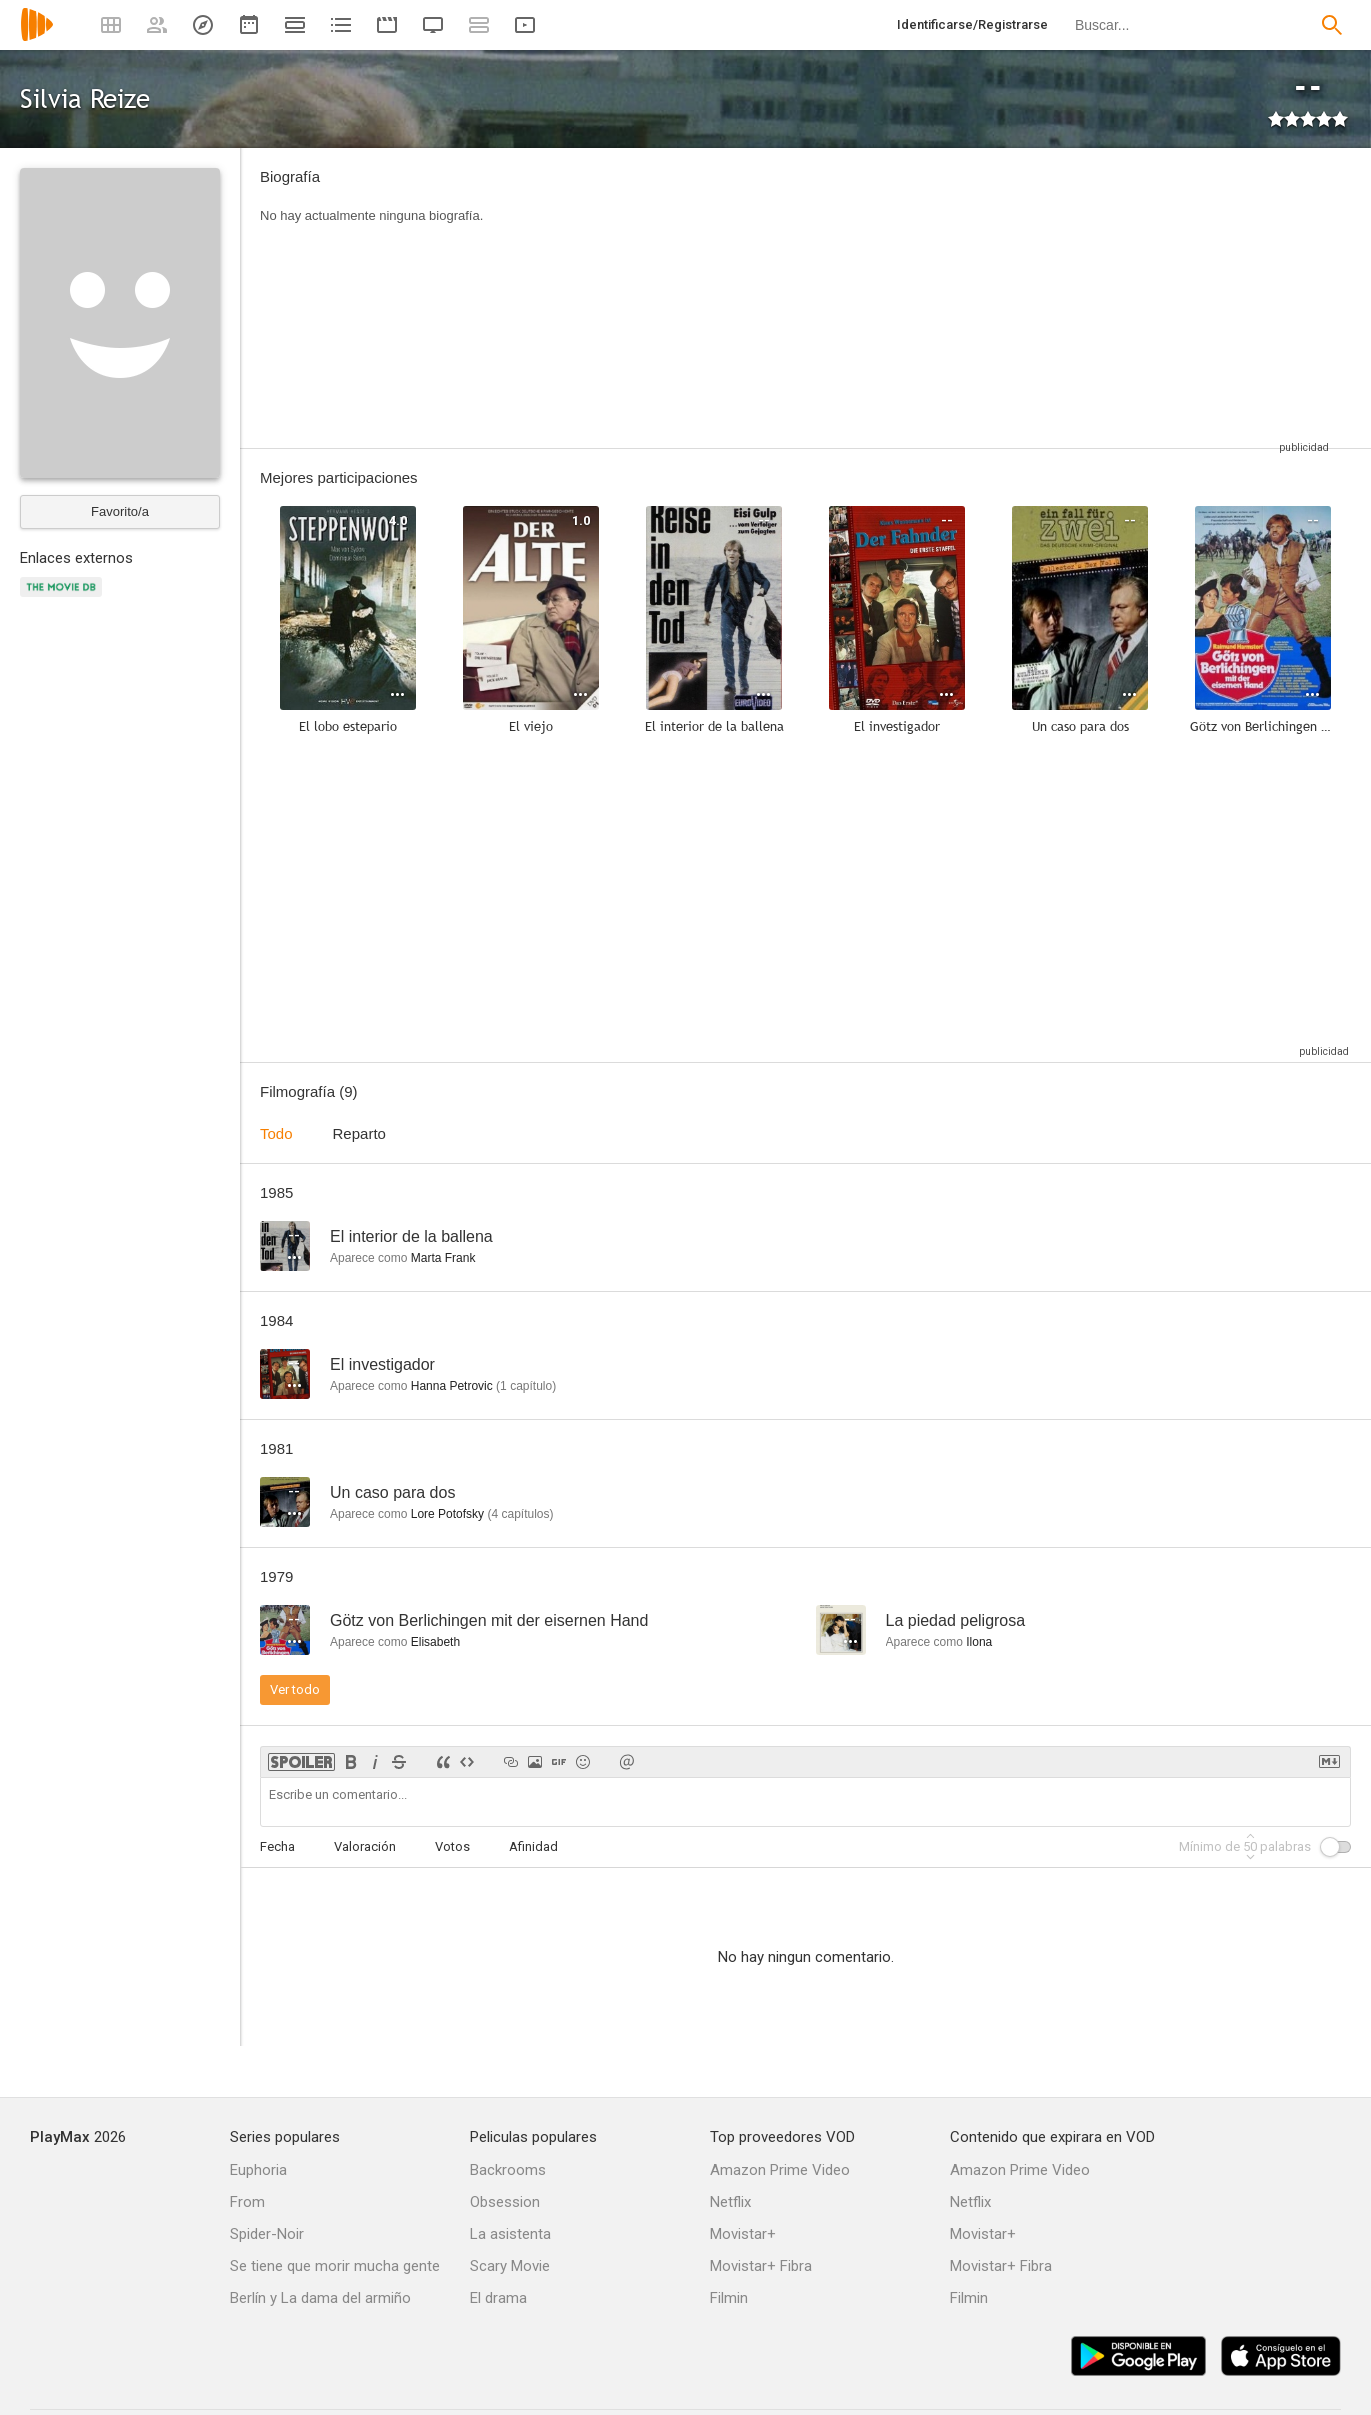 This screenshot has height=2415, width=1371. What do you see at coordinates (276, 1133) in the screenshot?
I see `Todo` at bounding box center [276, 1133].